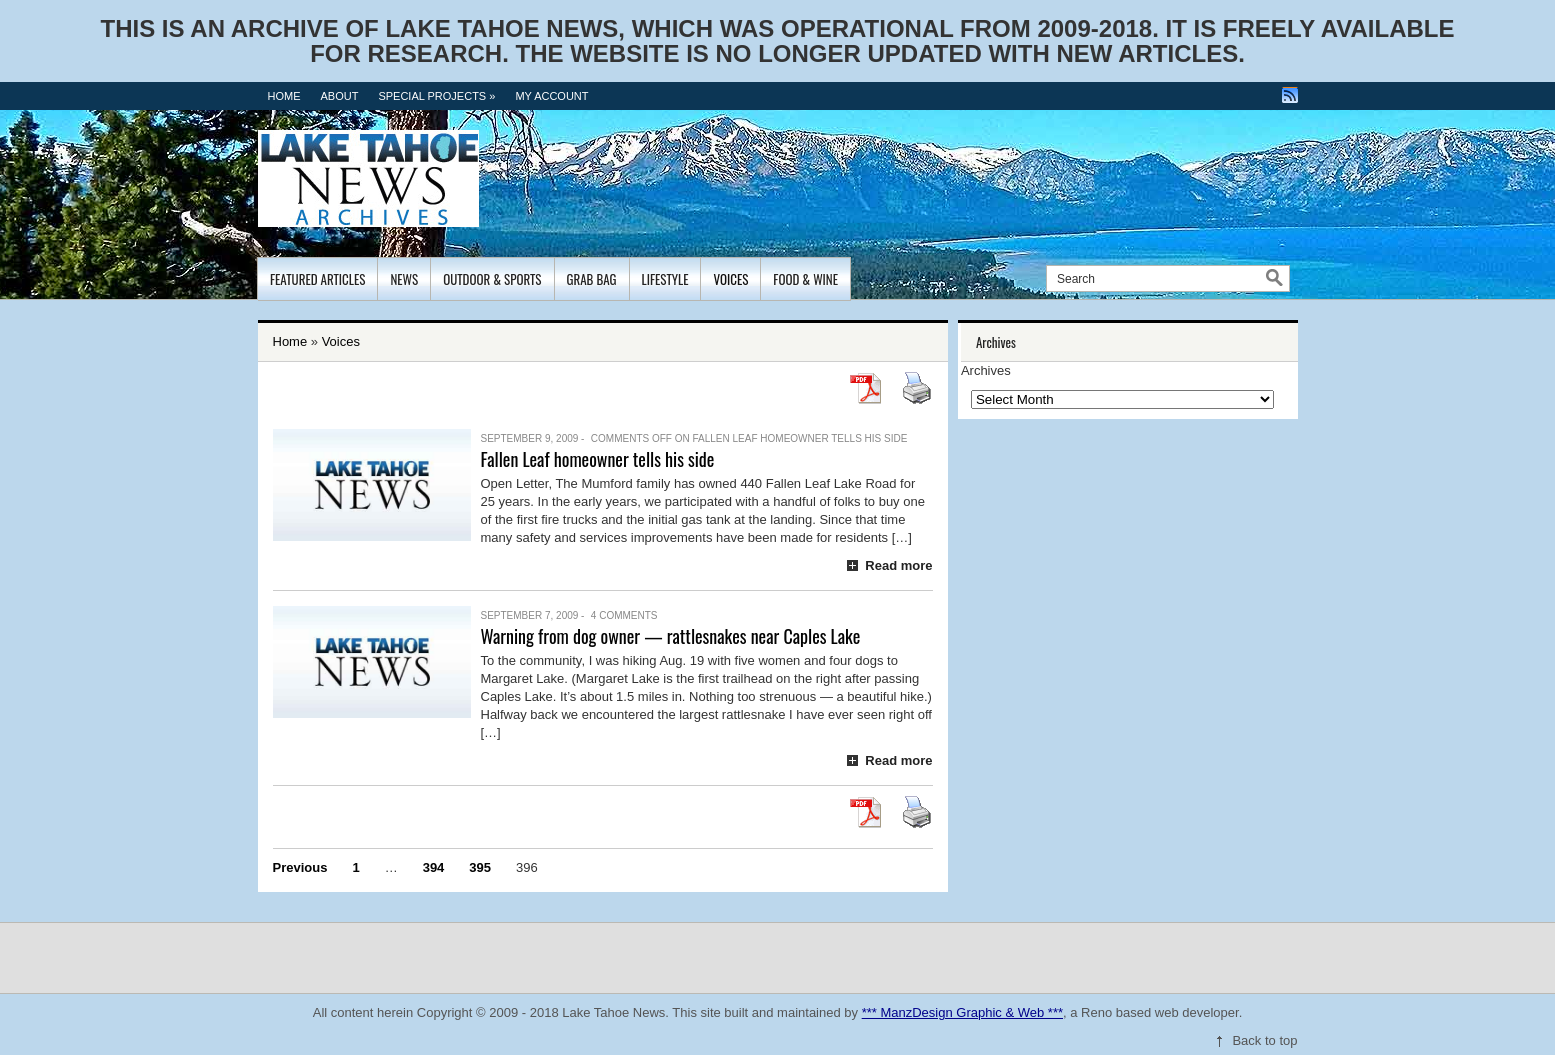 Image resolution: width=1555 pixels, height=1055 pixels. Describe the element at coordinates (962, 1012) in the screenshot. I see `*** ManzDesign Graphic & Web ***` at that location.